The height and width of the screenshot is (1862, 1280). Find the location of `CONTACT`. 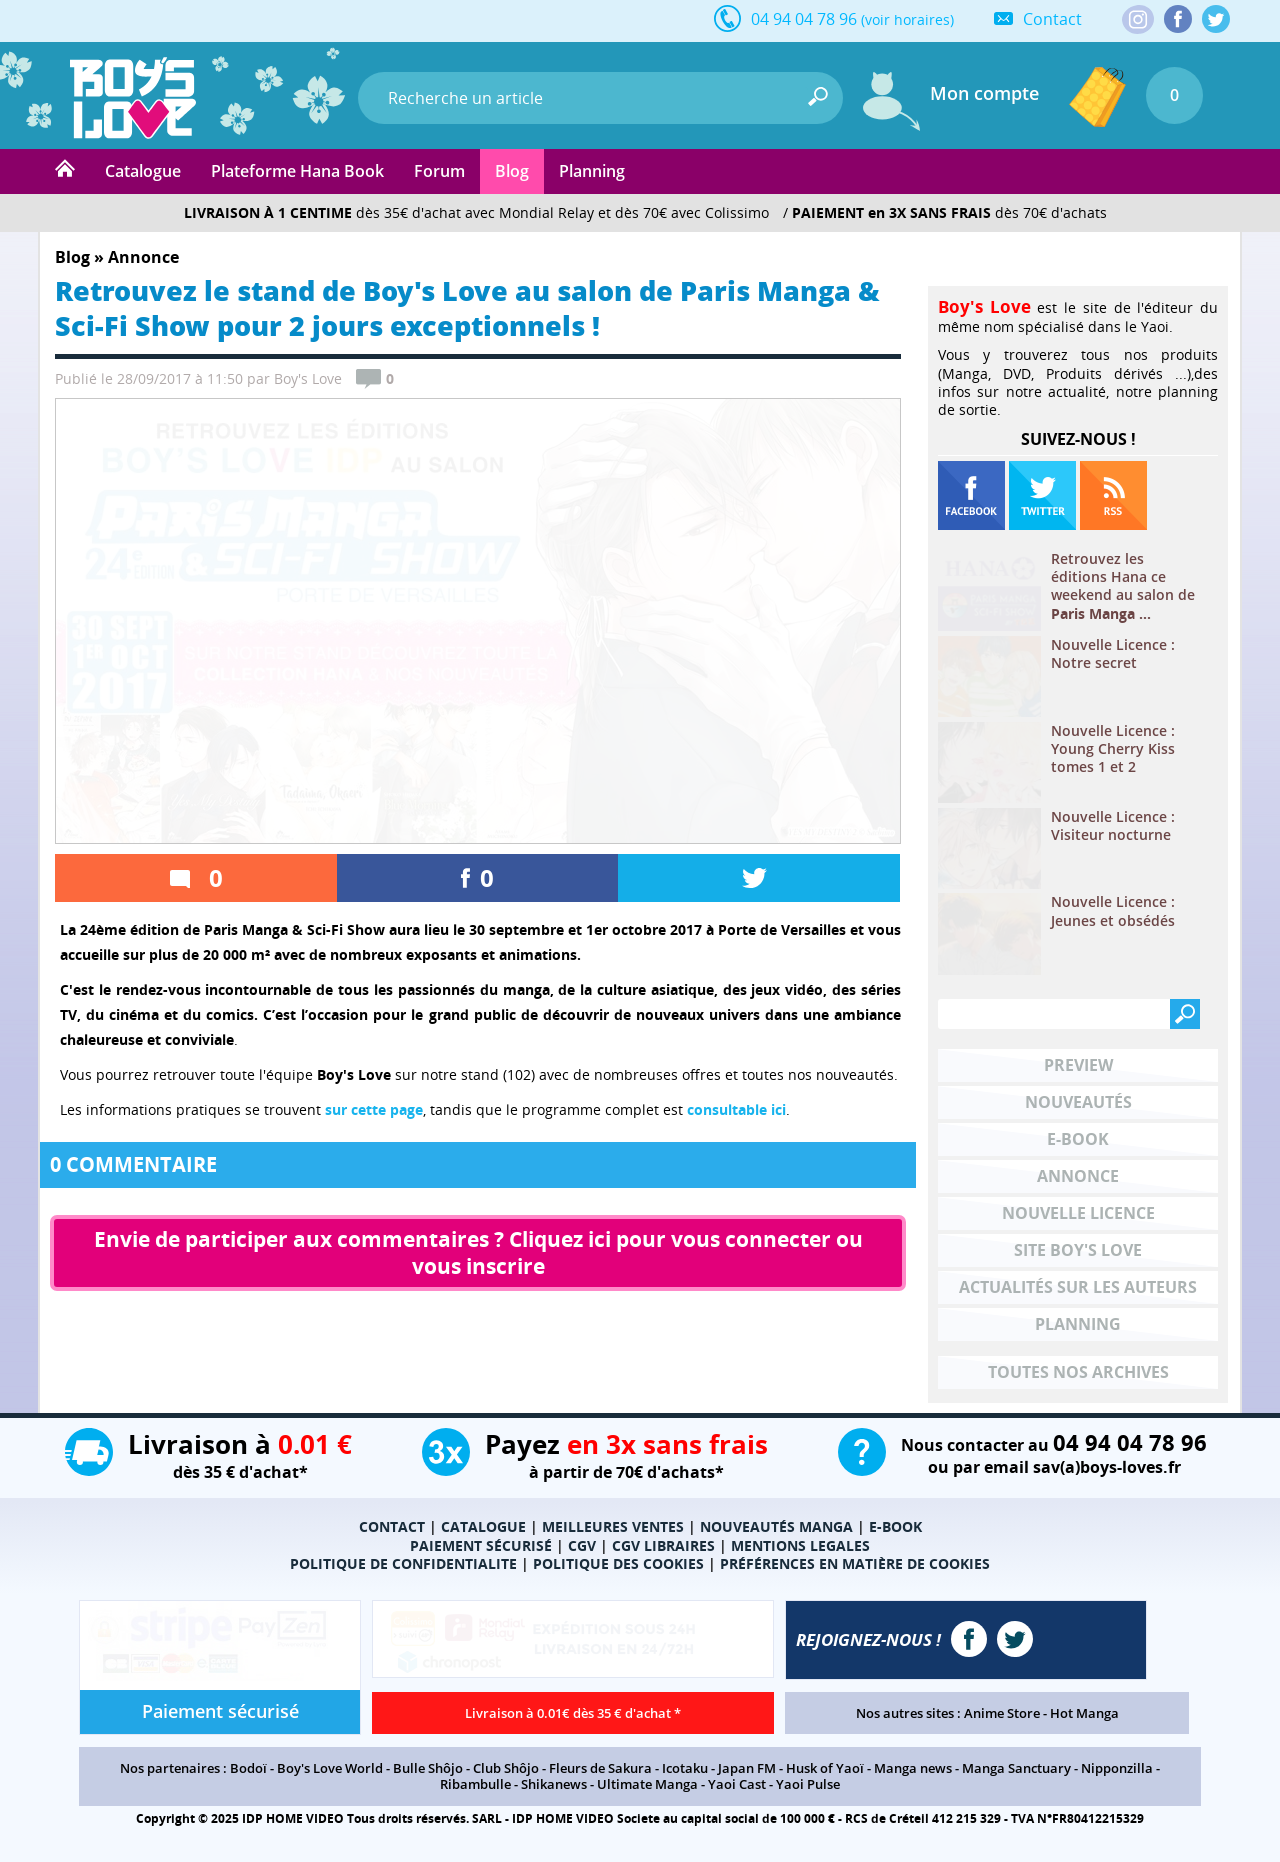

CONTACT is located at coordinates (392, 1526).